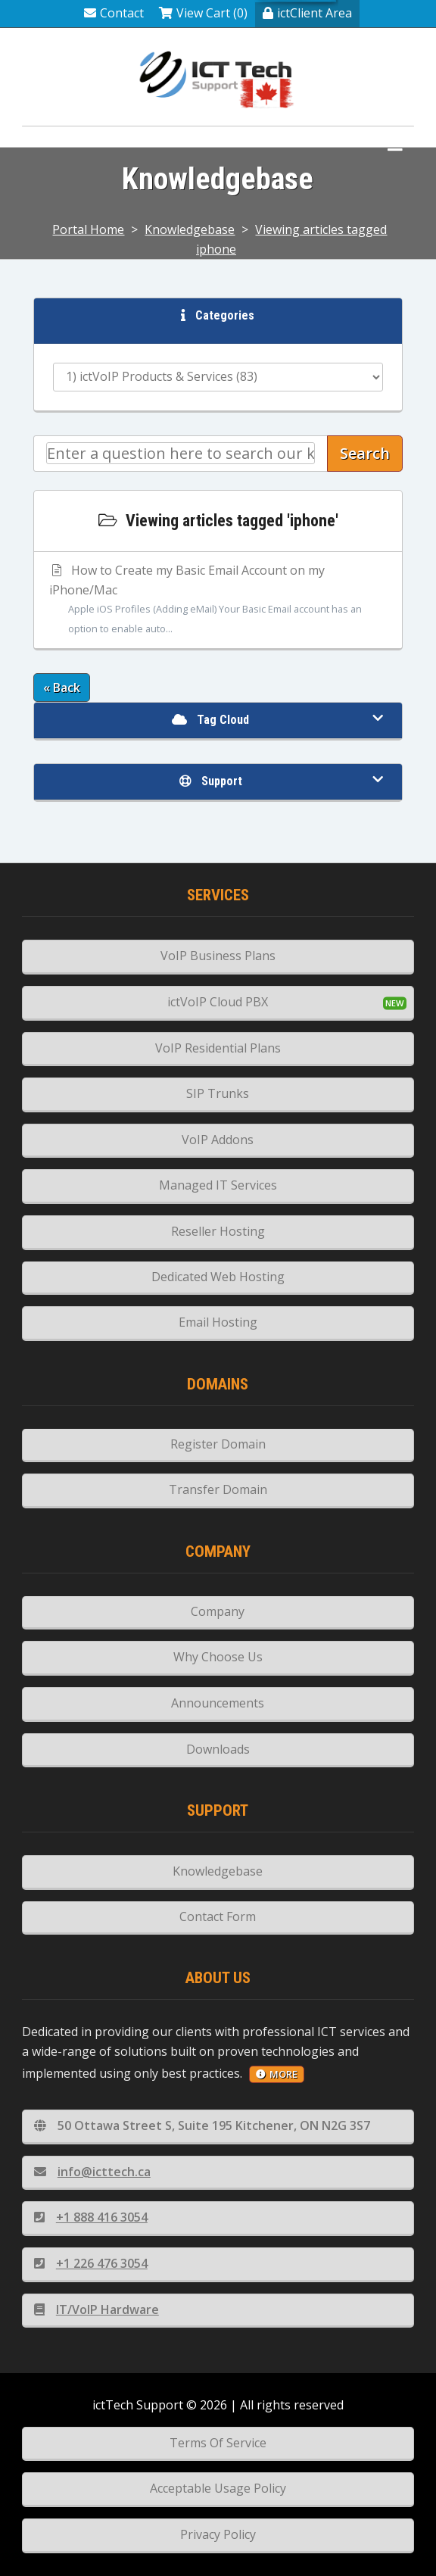  I want to click on Contact, so click(114, 13).